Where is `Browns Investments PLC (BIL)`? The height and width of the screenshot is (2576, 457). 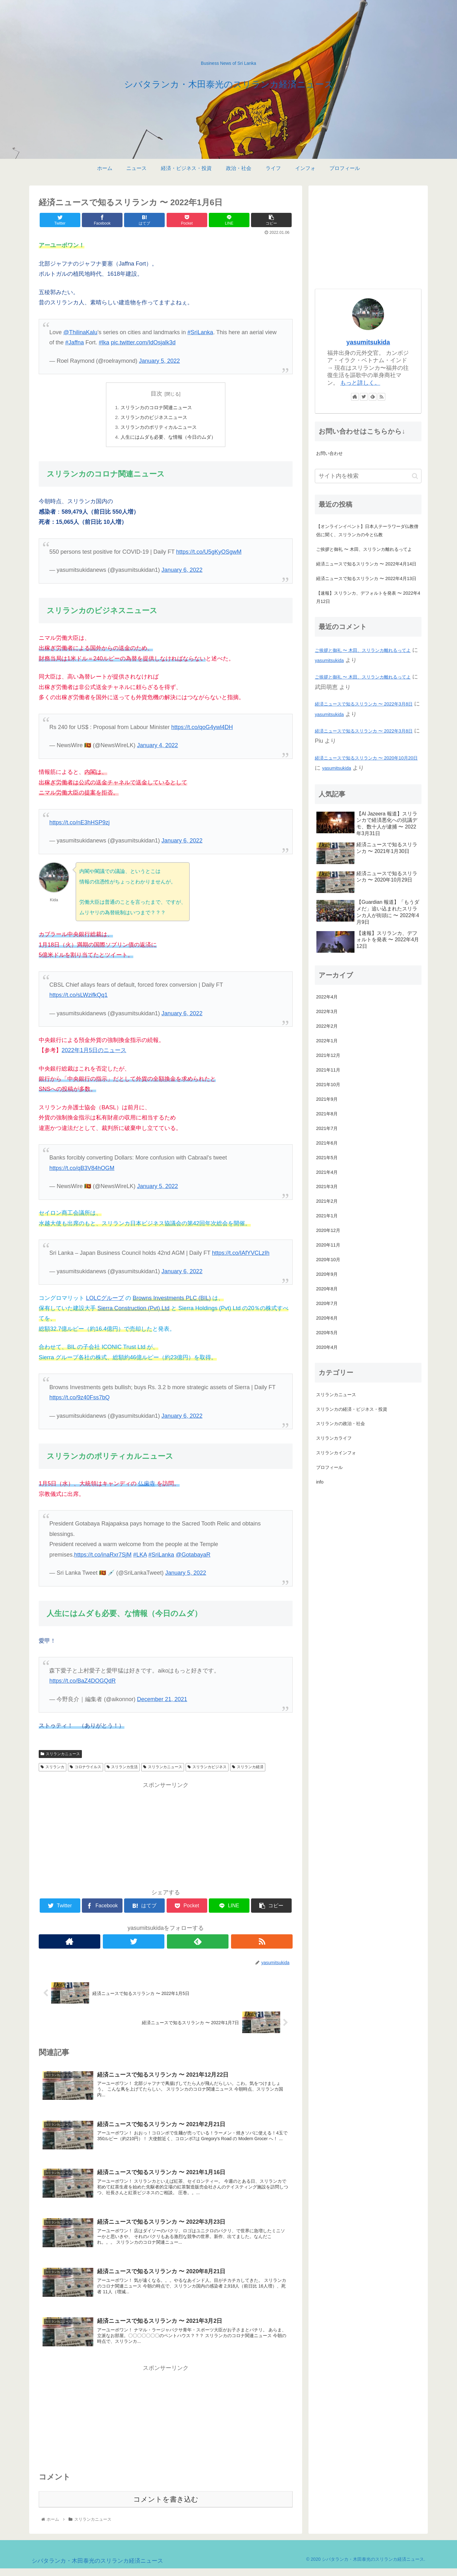
Browns Investments PLC (BIL) is located at coordinates (172, 1300).